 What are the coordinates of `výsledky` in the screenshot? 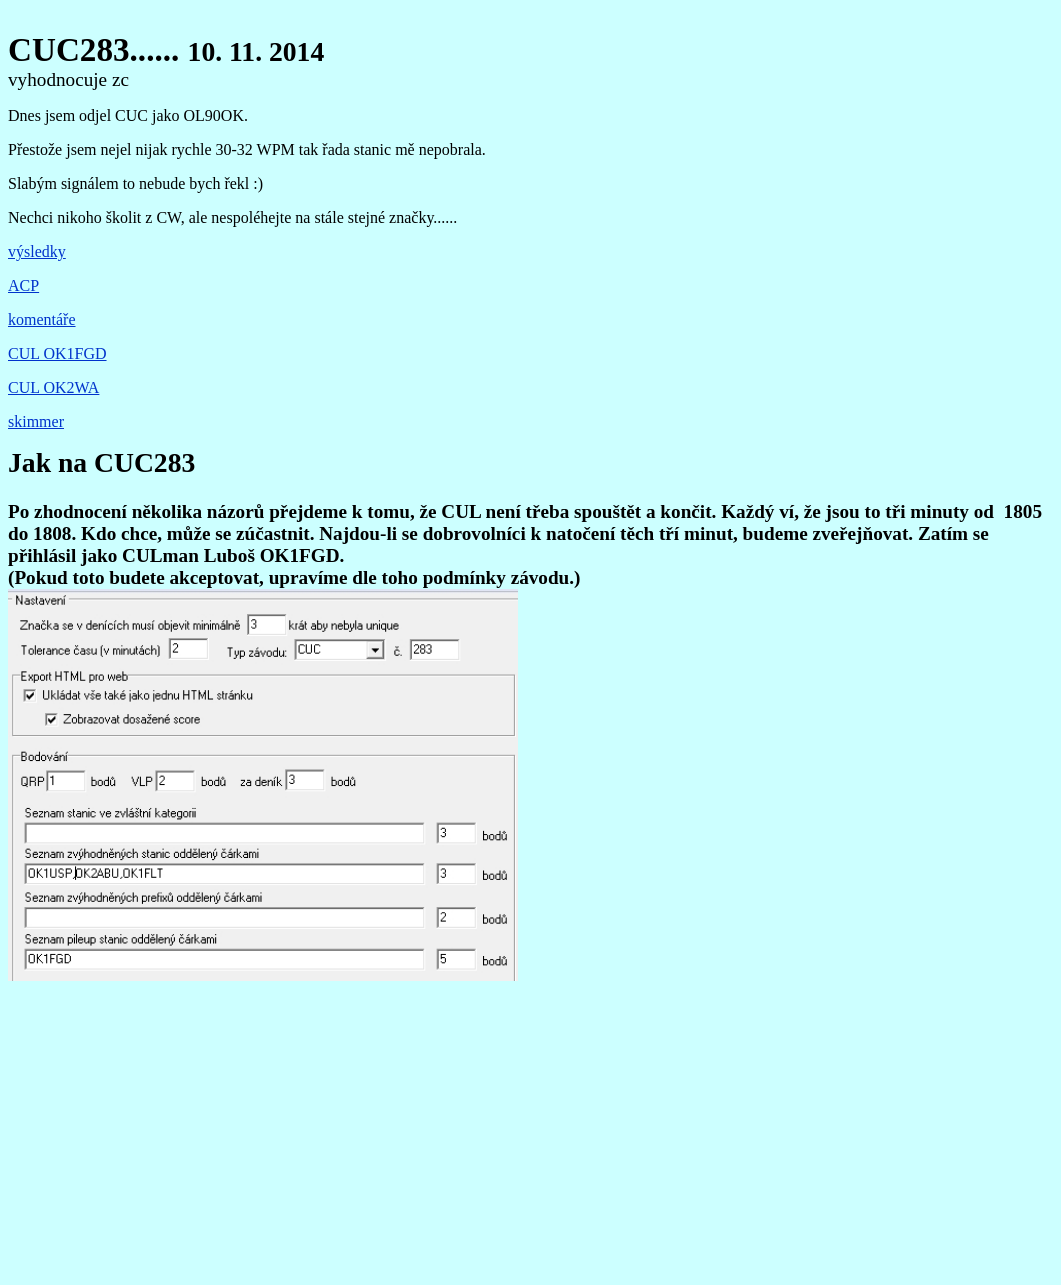 It's located at (37, 251).